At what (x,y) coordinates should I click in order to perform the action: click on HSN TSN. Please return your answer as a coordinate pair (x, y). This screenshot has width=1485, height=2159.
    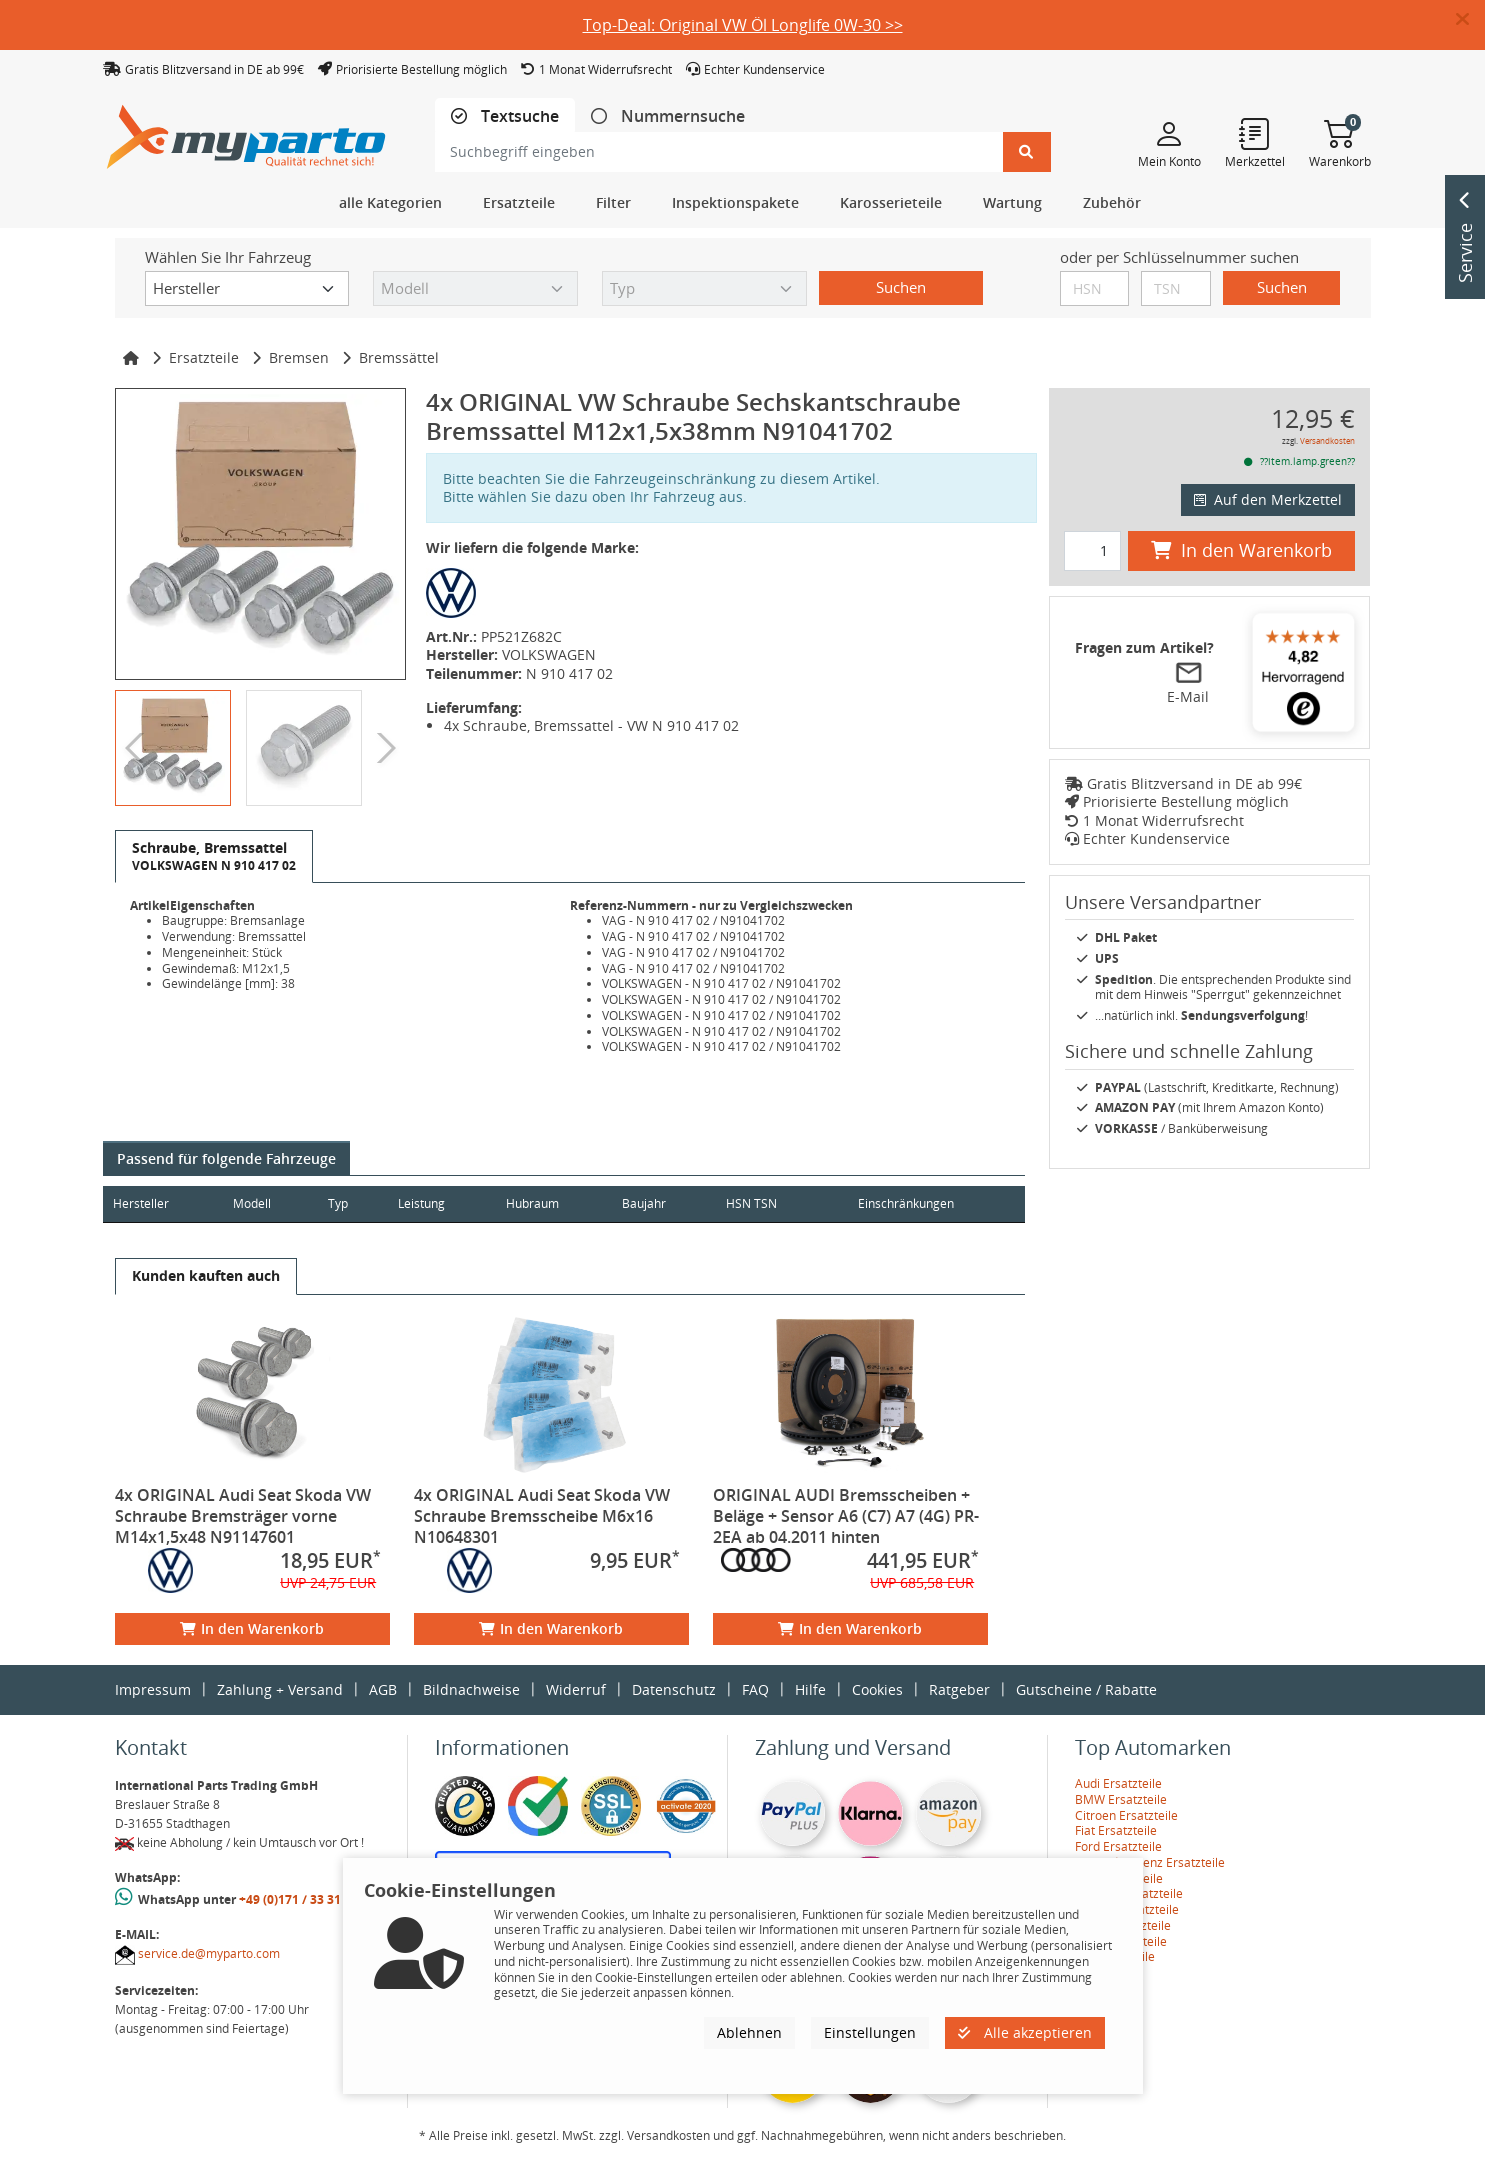
    Looking at the image, I should click on (781, 1203).